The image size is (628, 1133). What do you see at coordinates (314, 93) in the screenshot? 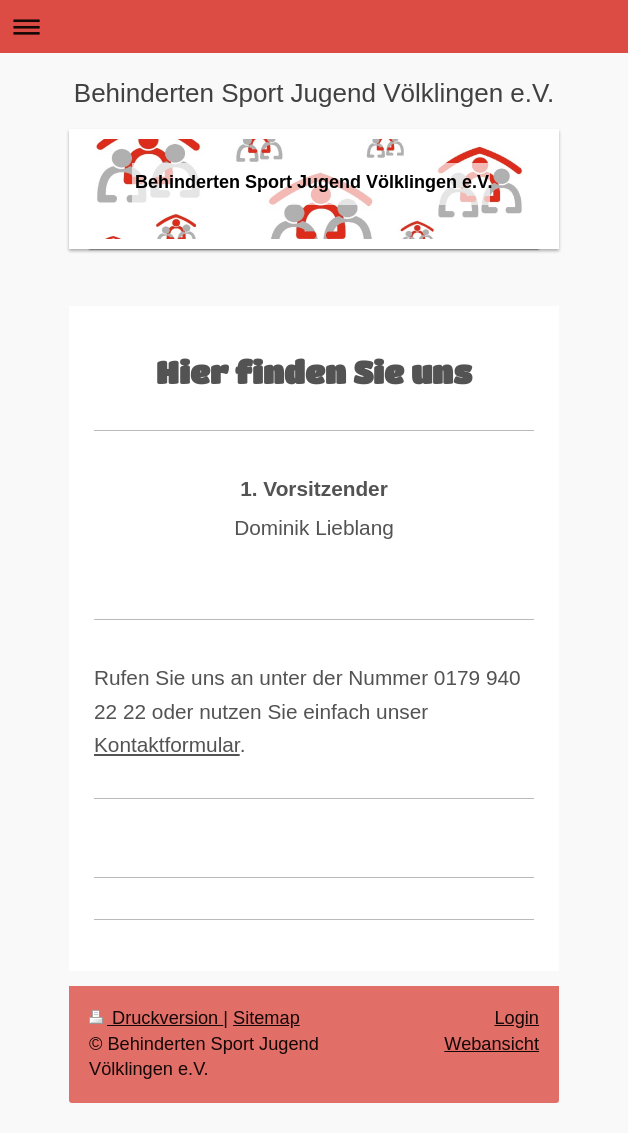
I see `Behinderten Sport Jugend Völklingen e.V.` at bounding box center [314, 93].